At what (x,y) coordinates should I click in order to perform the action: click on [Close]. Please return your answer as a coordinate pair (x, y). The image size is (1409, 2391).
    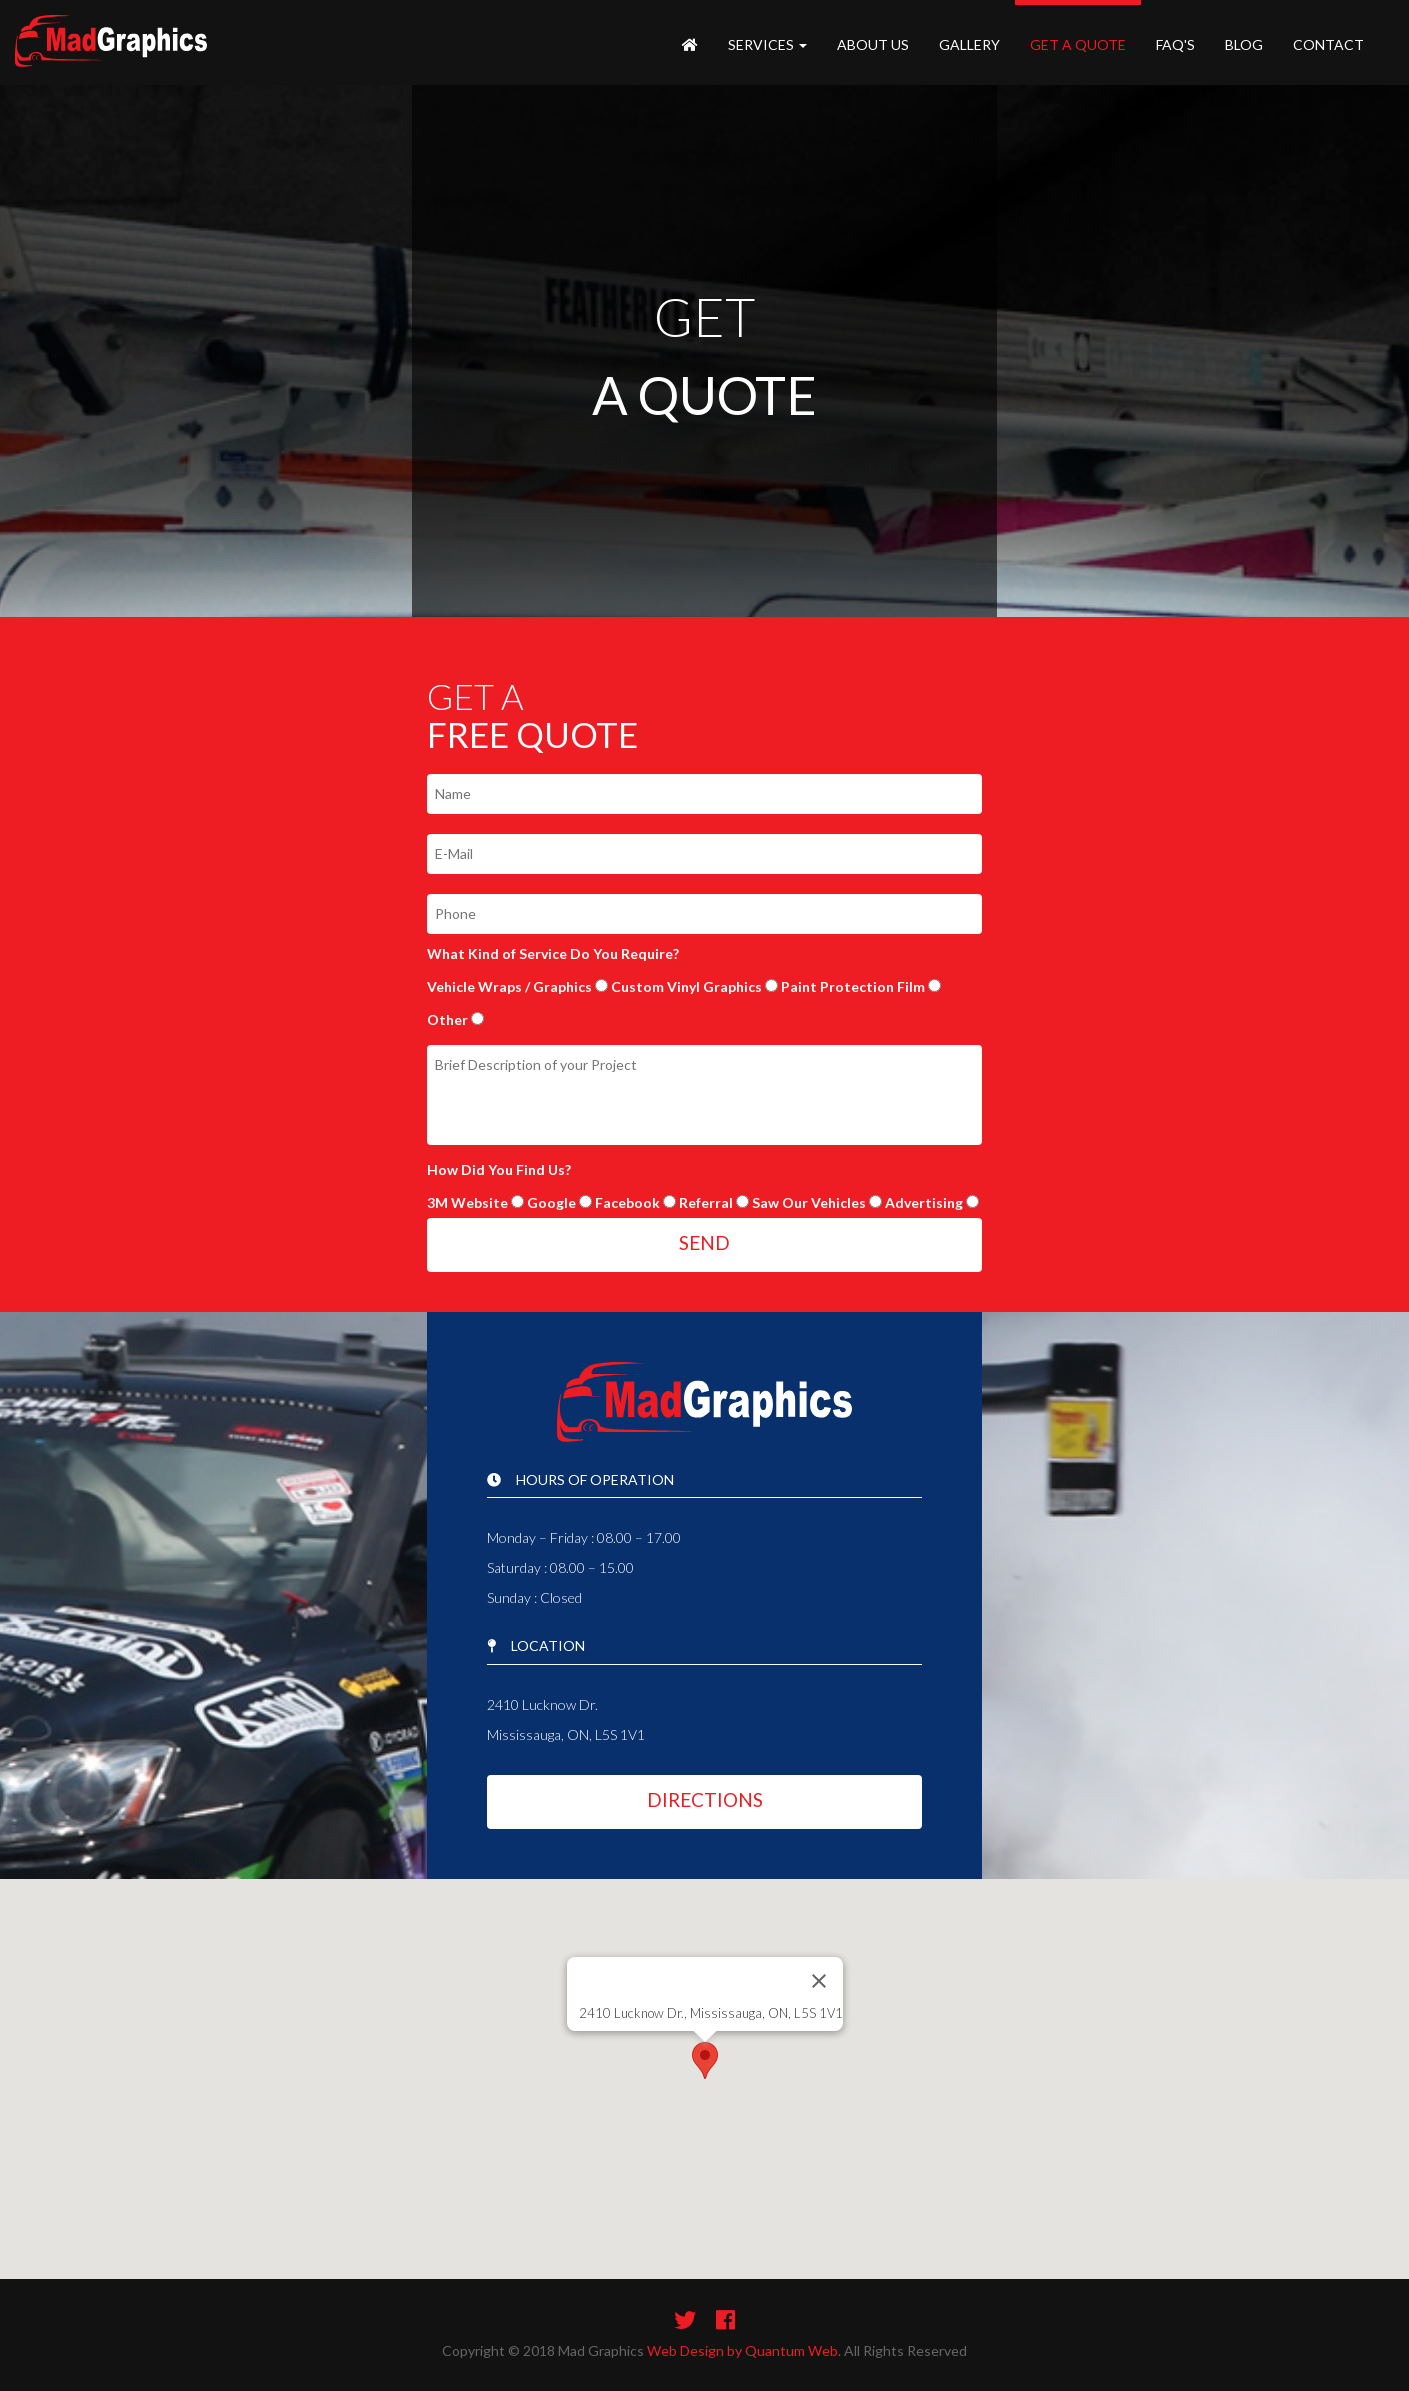
    Looking at the image, I should click on (819, 1981).